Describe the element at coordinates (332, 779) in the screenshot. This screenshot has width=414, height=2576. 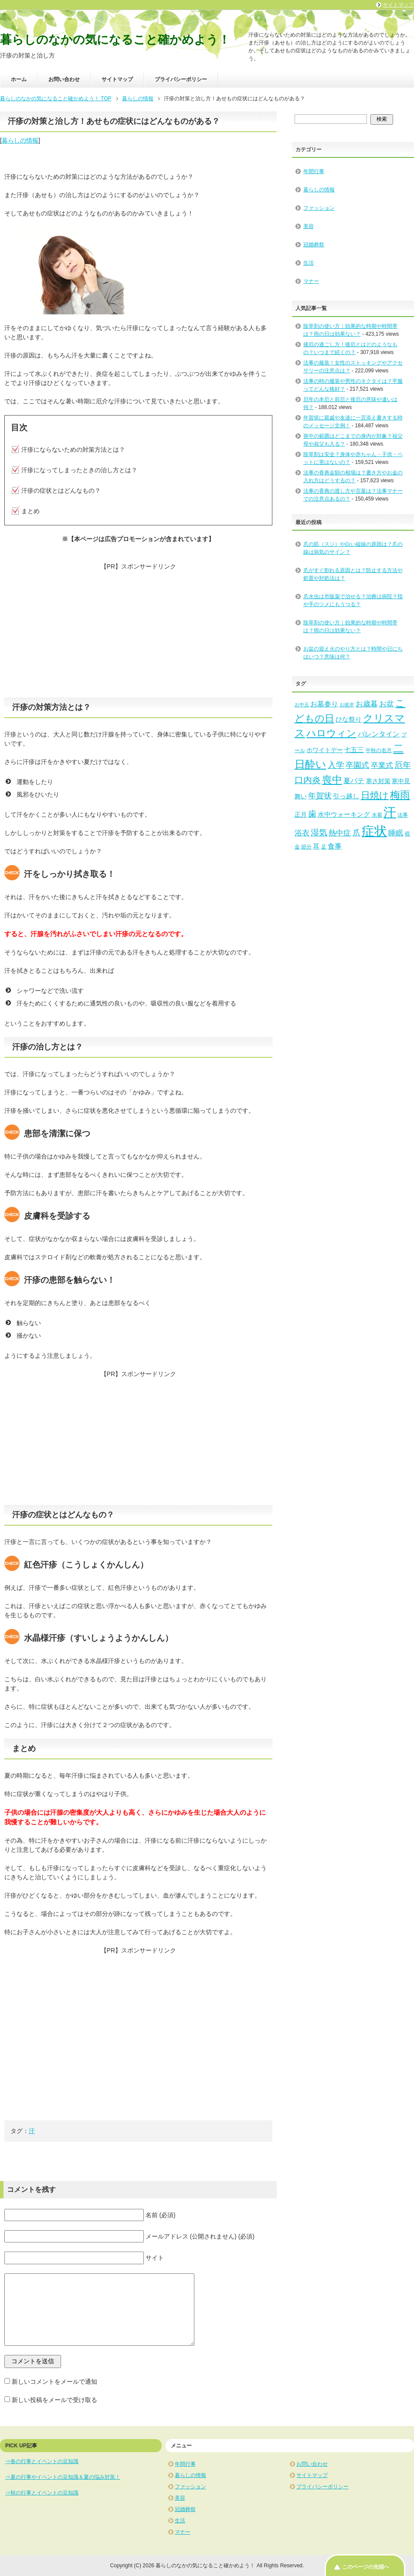
I see `喪中` at that location.